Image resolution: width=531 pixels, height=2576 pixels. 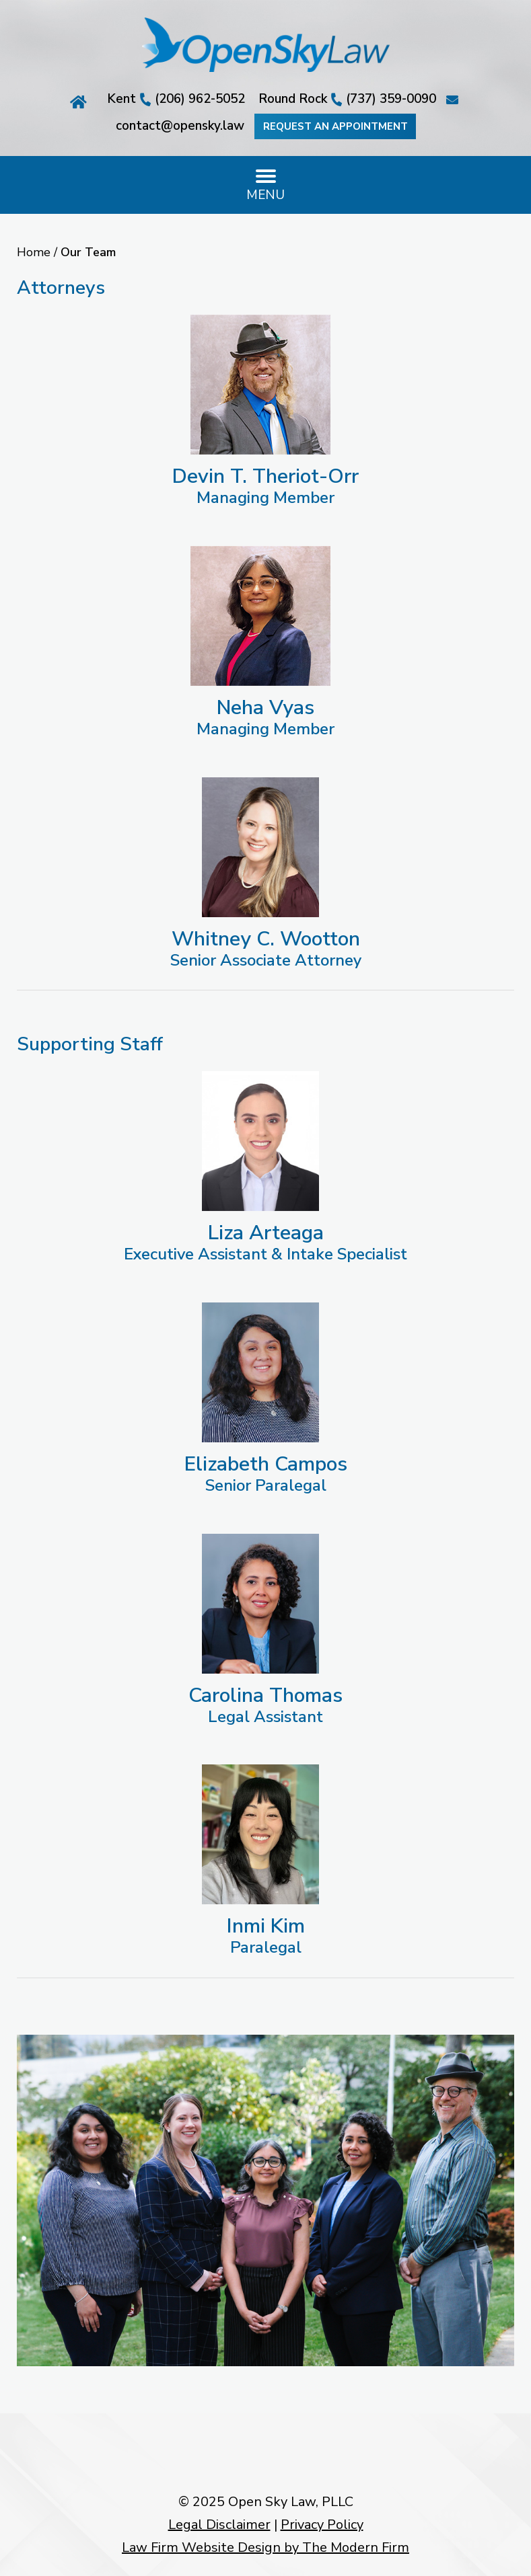 I want to click on (737) 359-0090, so click(x=391, y=99).